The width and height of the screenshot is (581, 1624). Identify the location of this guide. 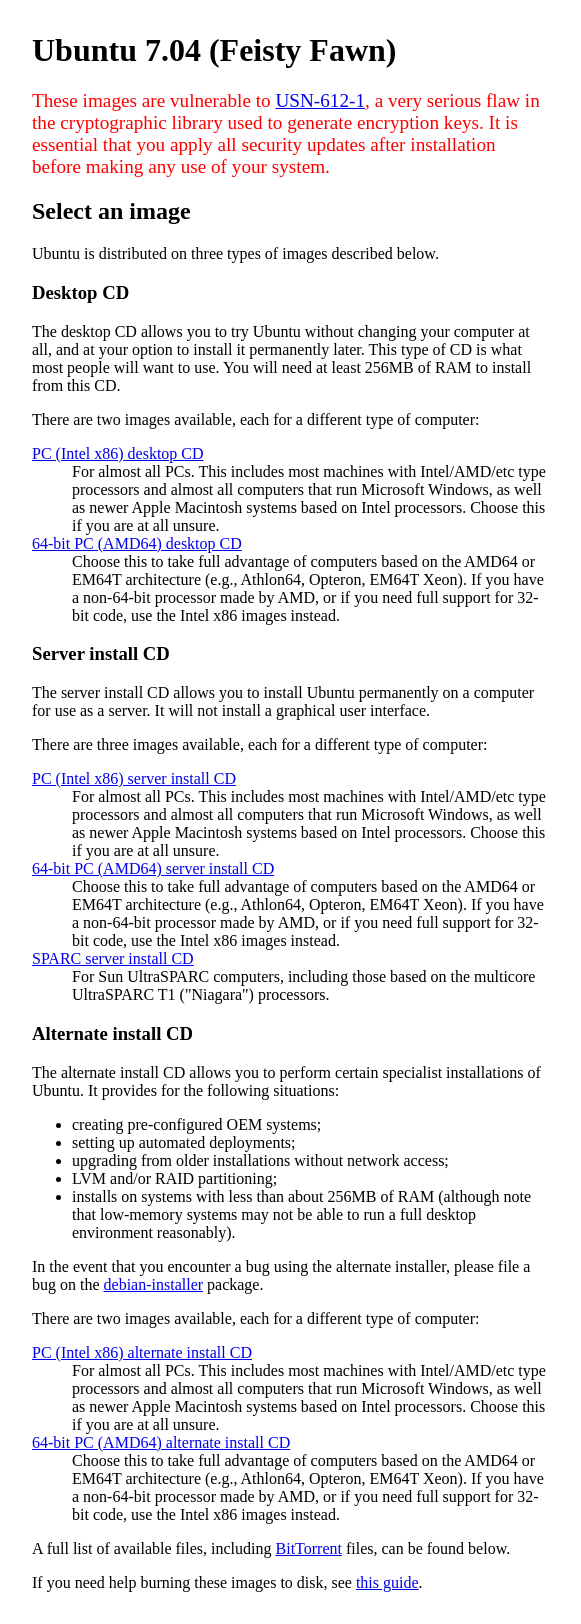
(387, 1582).